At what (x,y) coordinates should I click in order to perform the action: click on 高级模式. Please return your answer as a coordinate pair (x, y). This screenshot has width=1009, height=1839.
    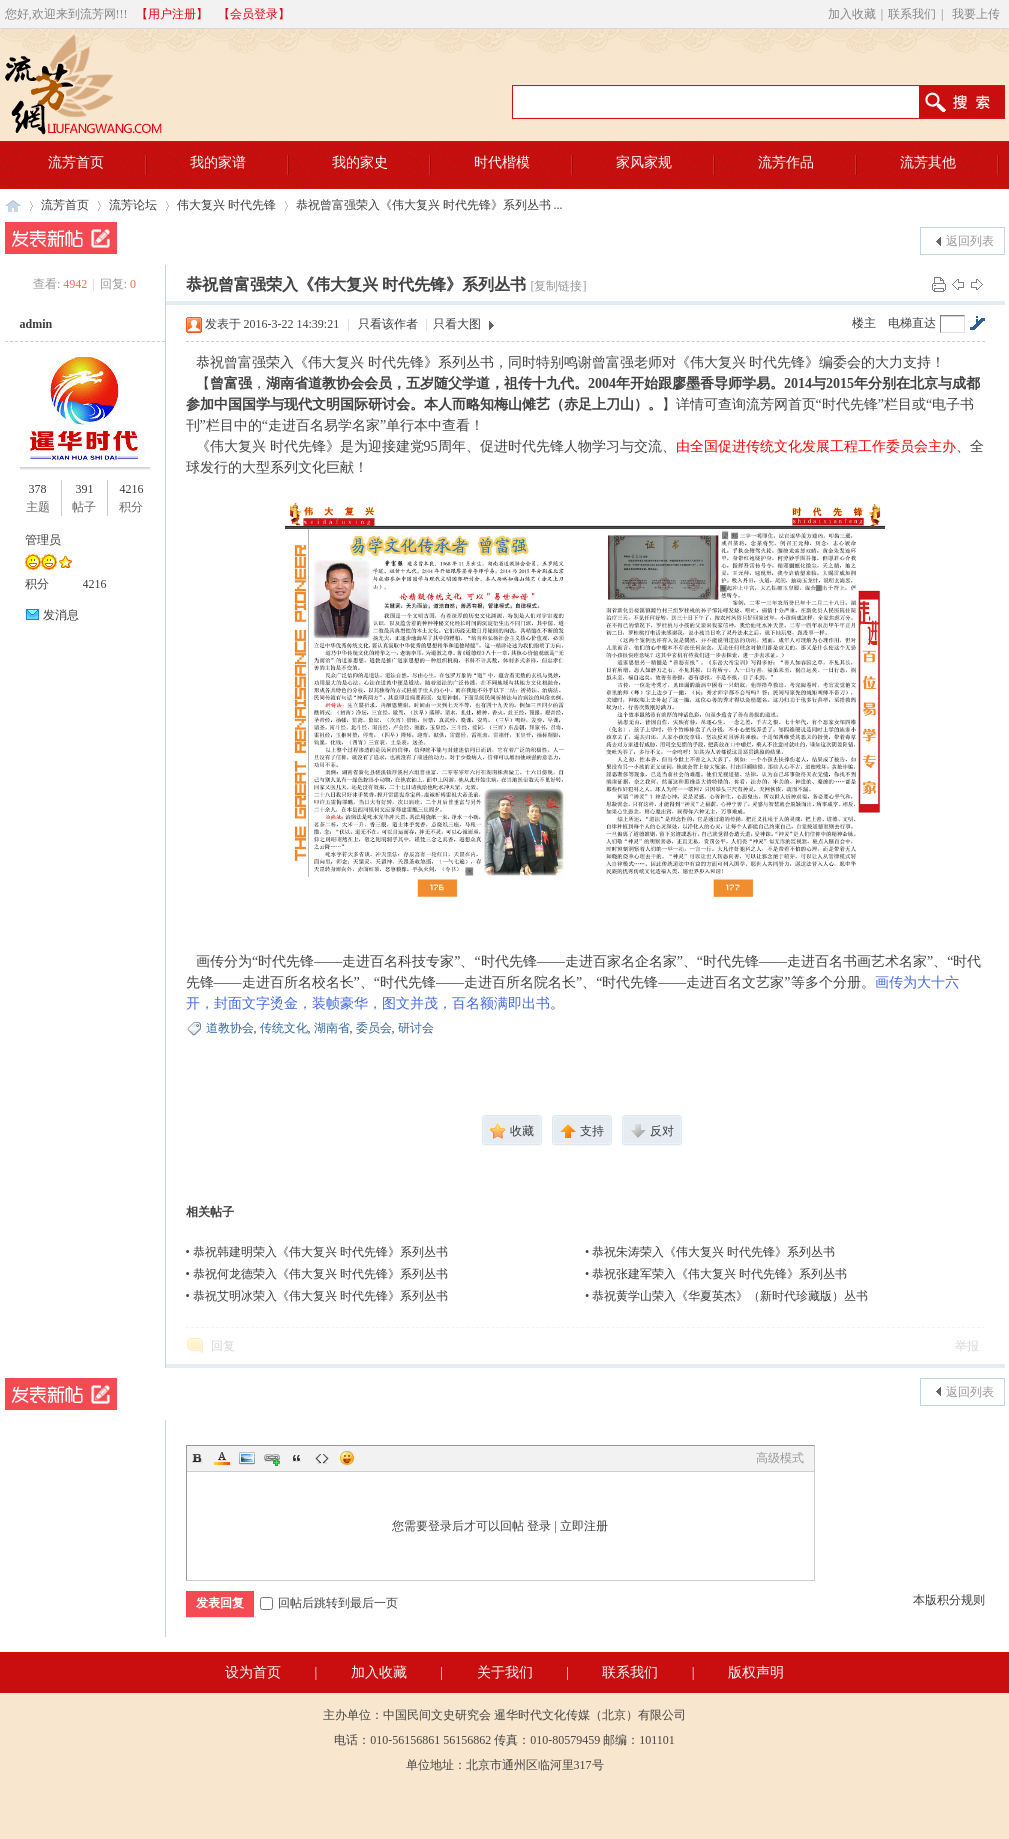
    Looking at the image, I should click on (780, 1458).